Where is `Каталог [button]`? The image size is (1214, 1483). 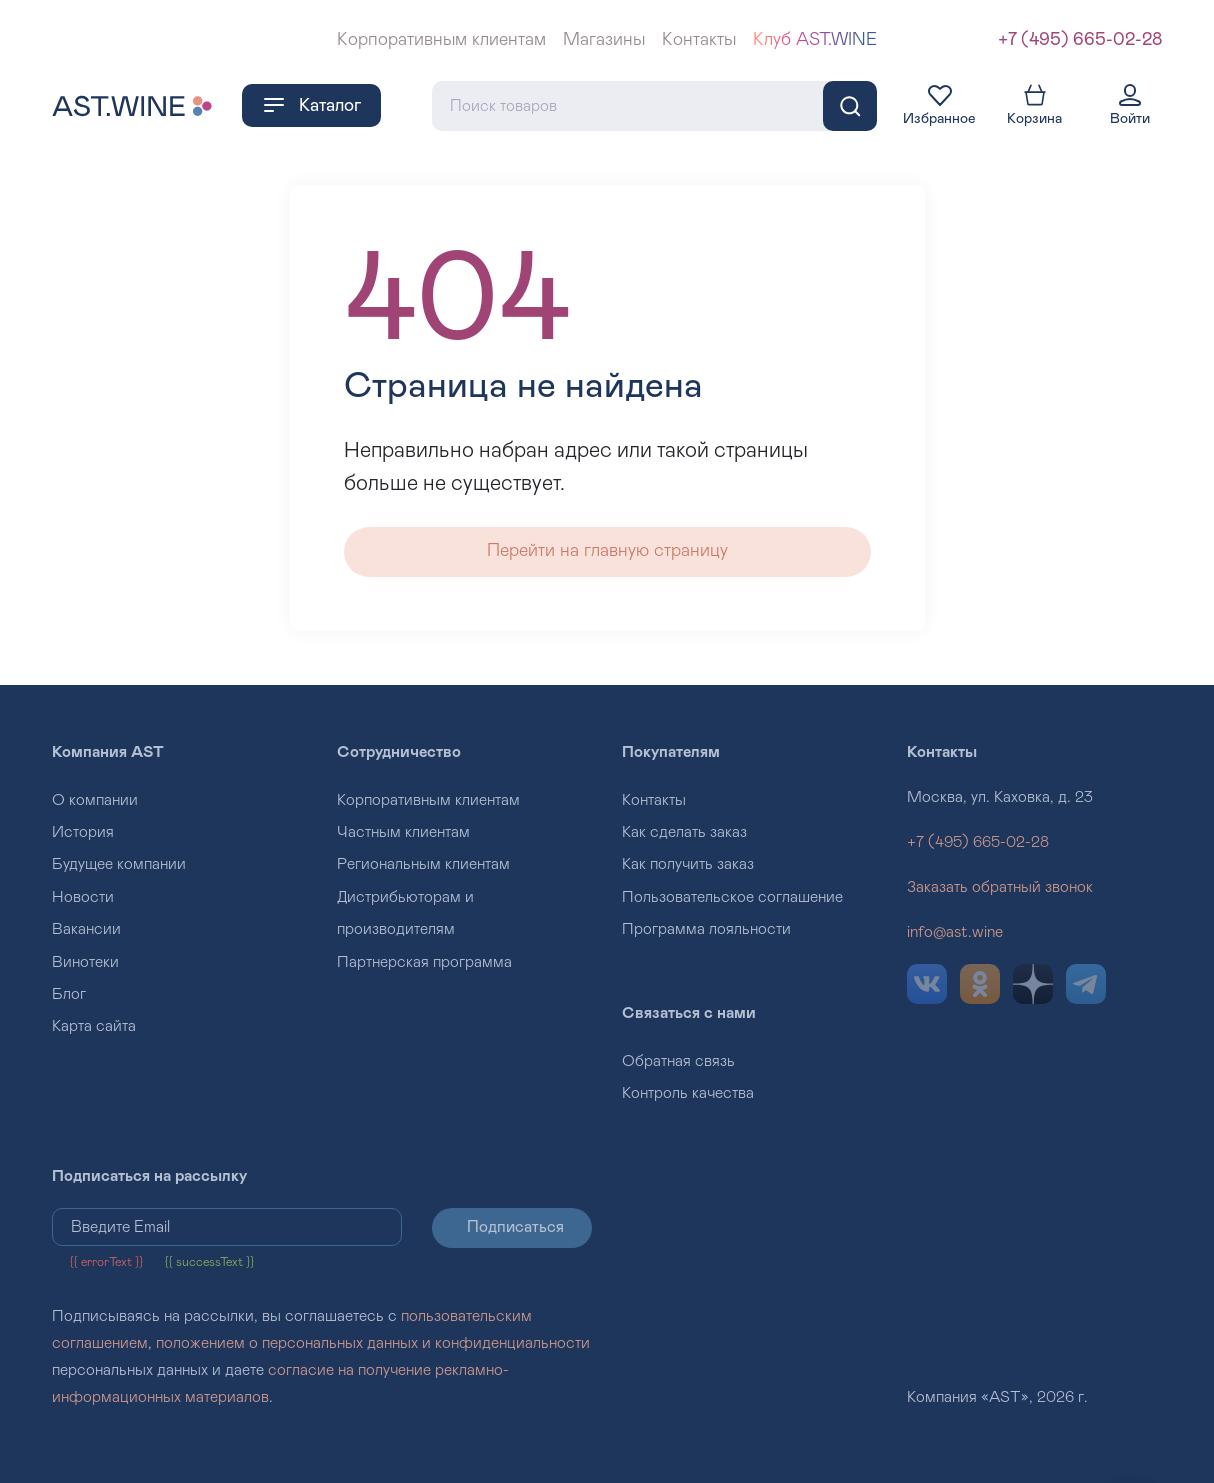
Каталог [button] is located at coordinates (311, 105).